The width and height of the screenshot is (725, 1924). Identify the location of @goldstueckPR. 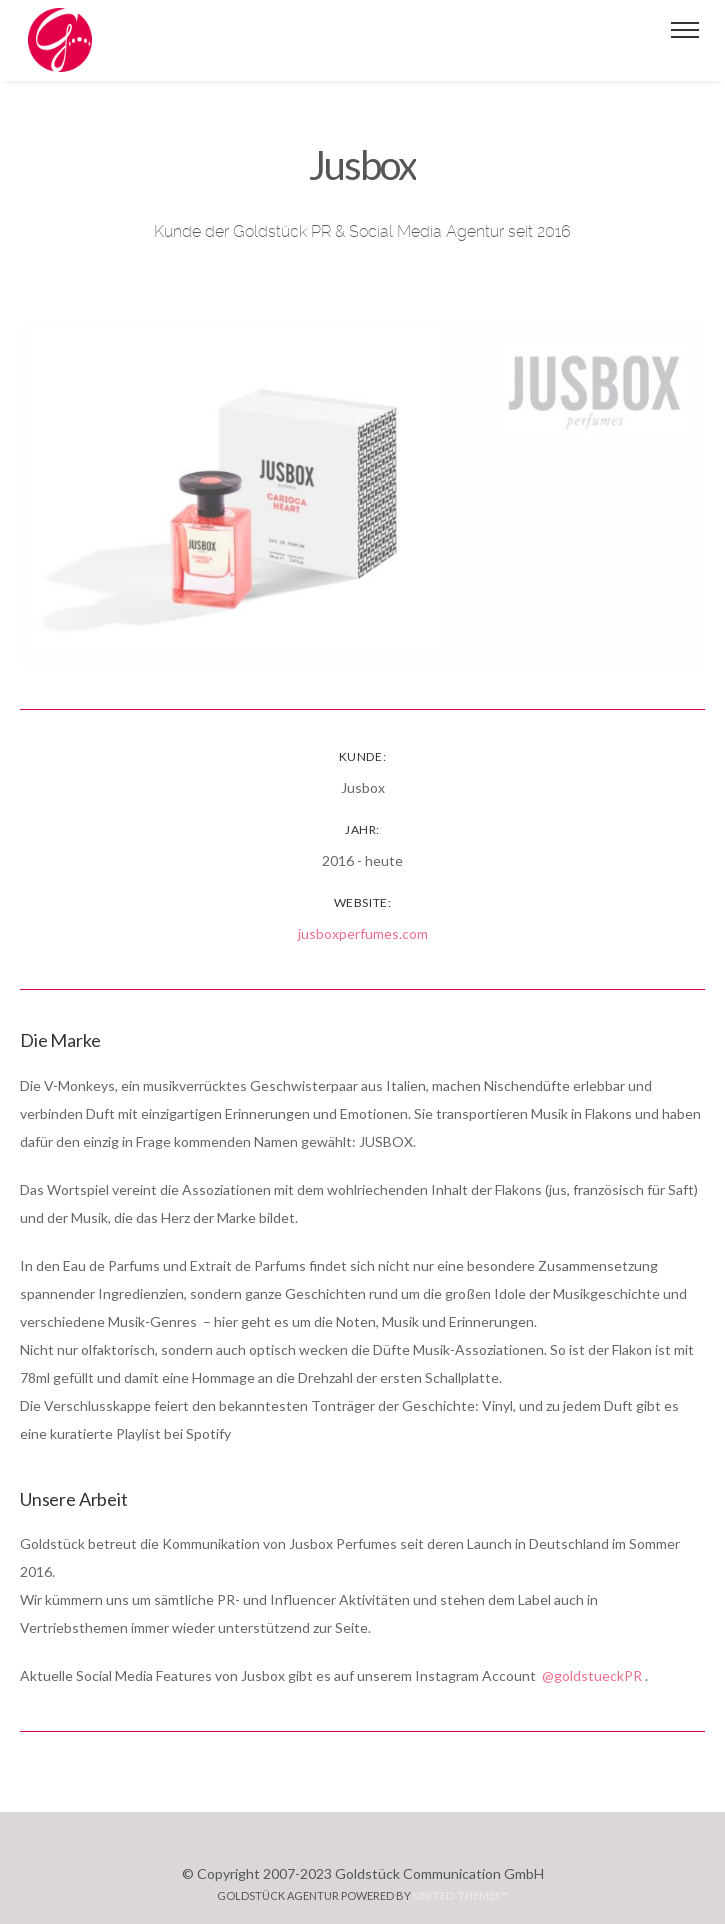
(592, 1675).